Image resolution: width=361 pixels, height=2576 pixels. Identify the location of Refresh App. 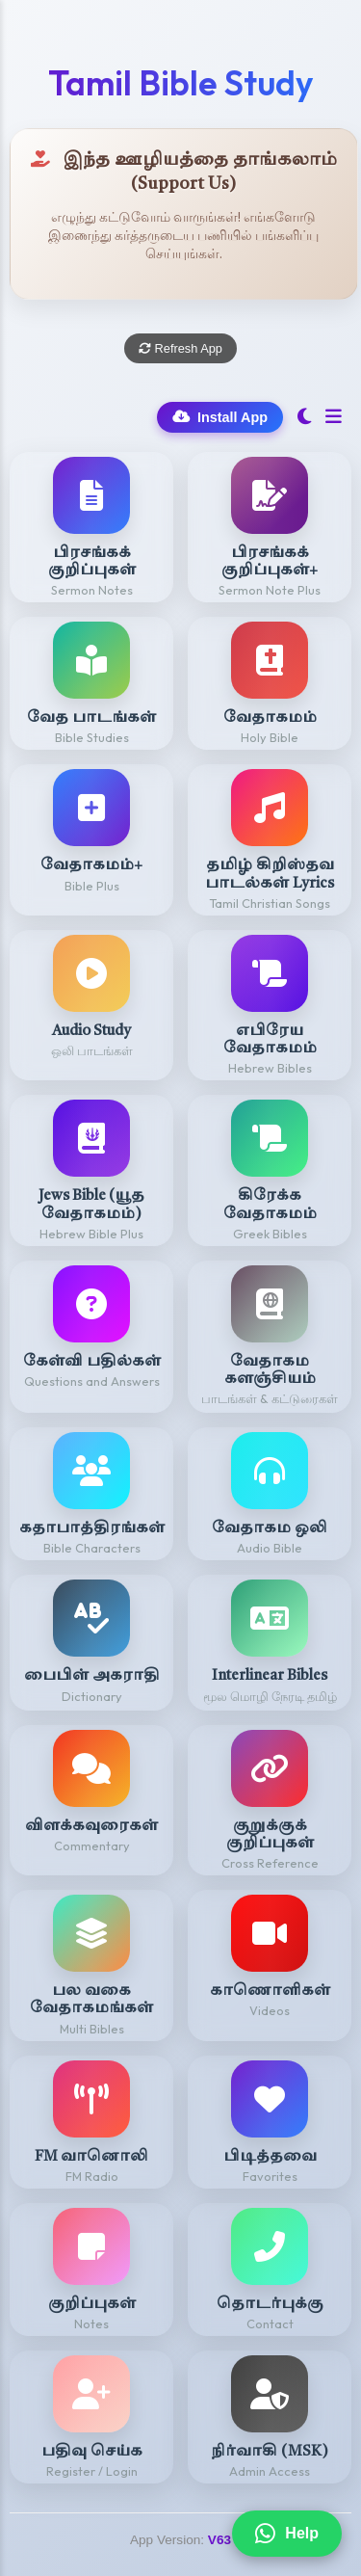
(180, 348).